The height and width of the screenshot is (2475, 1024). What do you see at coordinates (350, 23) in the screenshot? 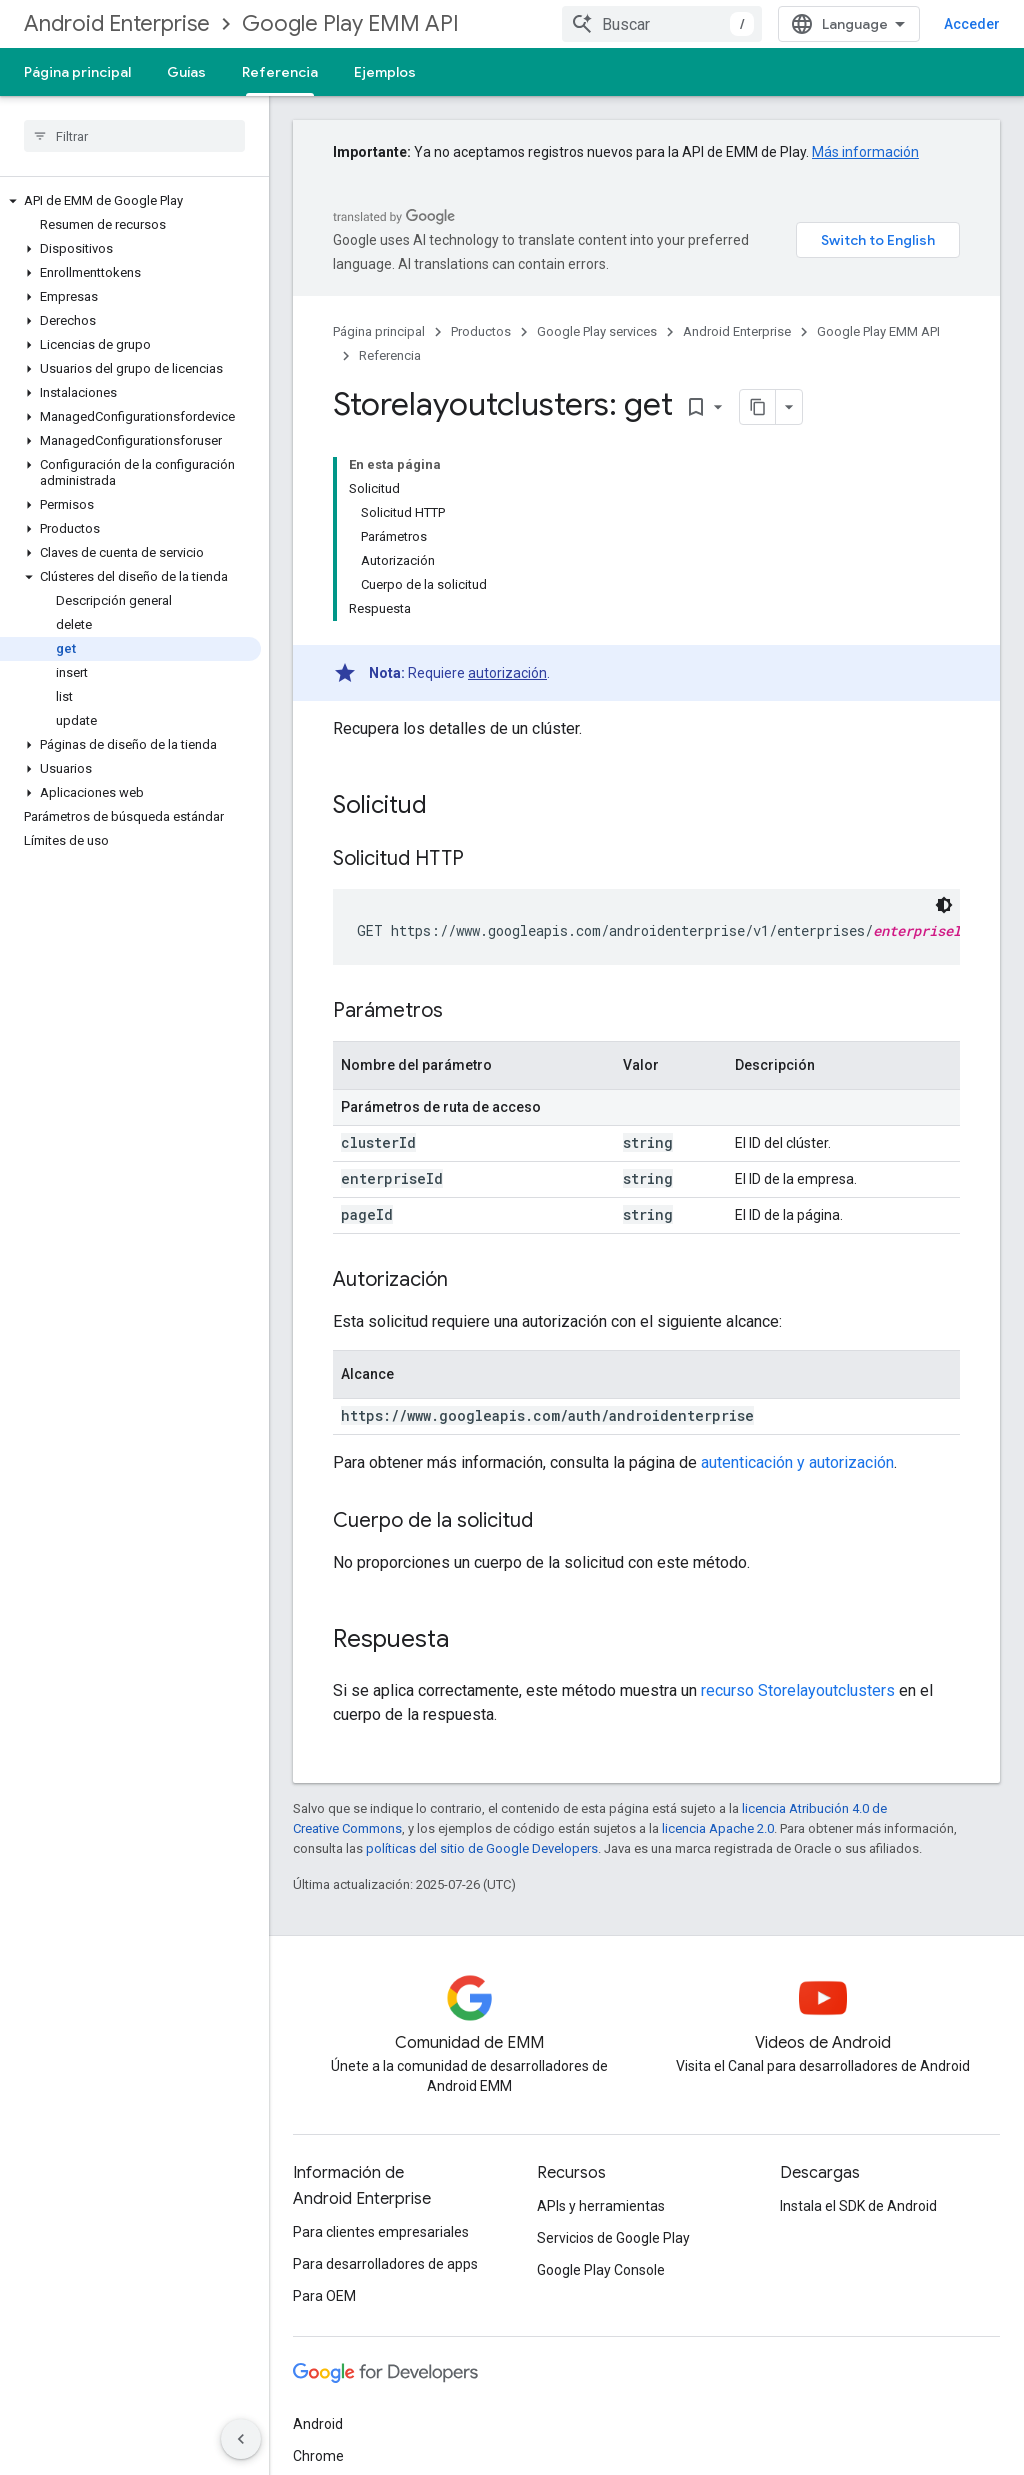
I see `Google Play EMM API` at bounding box center [350, 23].